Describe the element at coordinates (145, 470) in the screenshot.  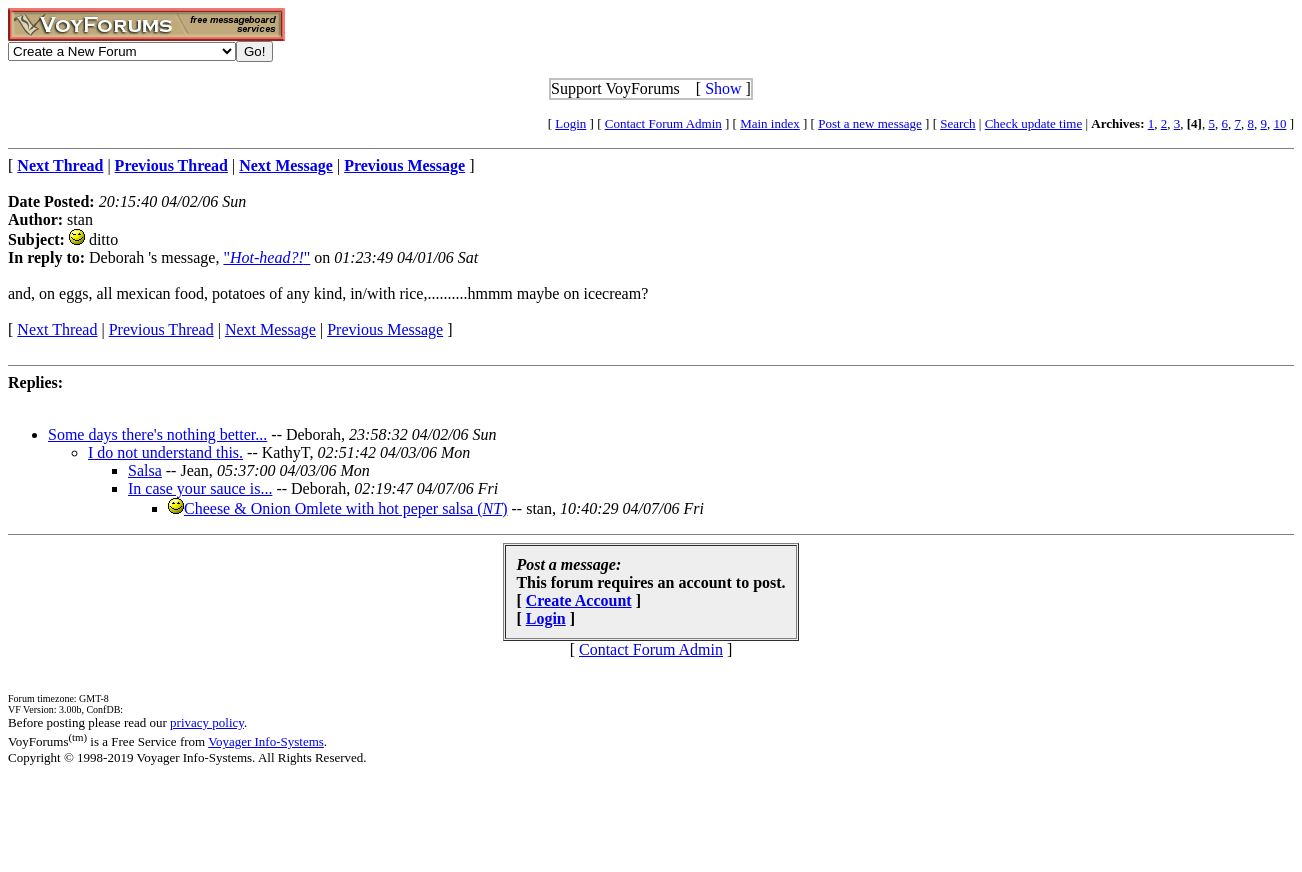
I see `Salsa` at that location.